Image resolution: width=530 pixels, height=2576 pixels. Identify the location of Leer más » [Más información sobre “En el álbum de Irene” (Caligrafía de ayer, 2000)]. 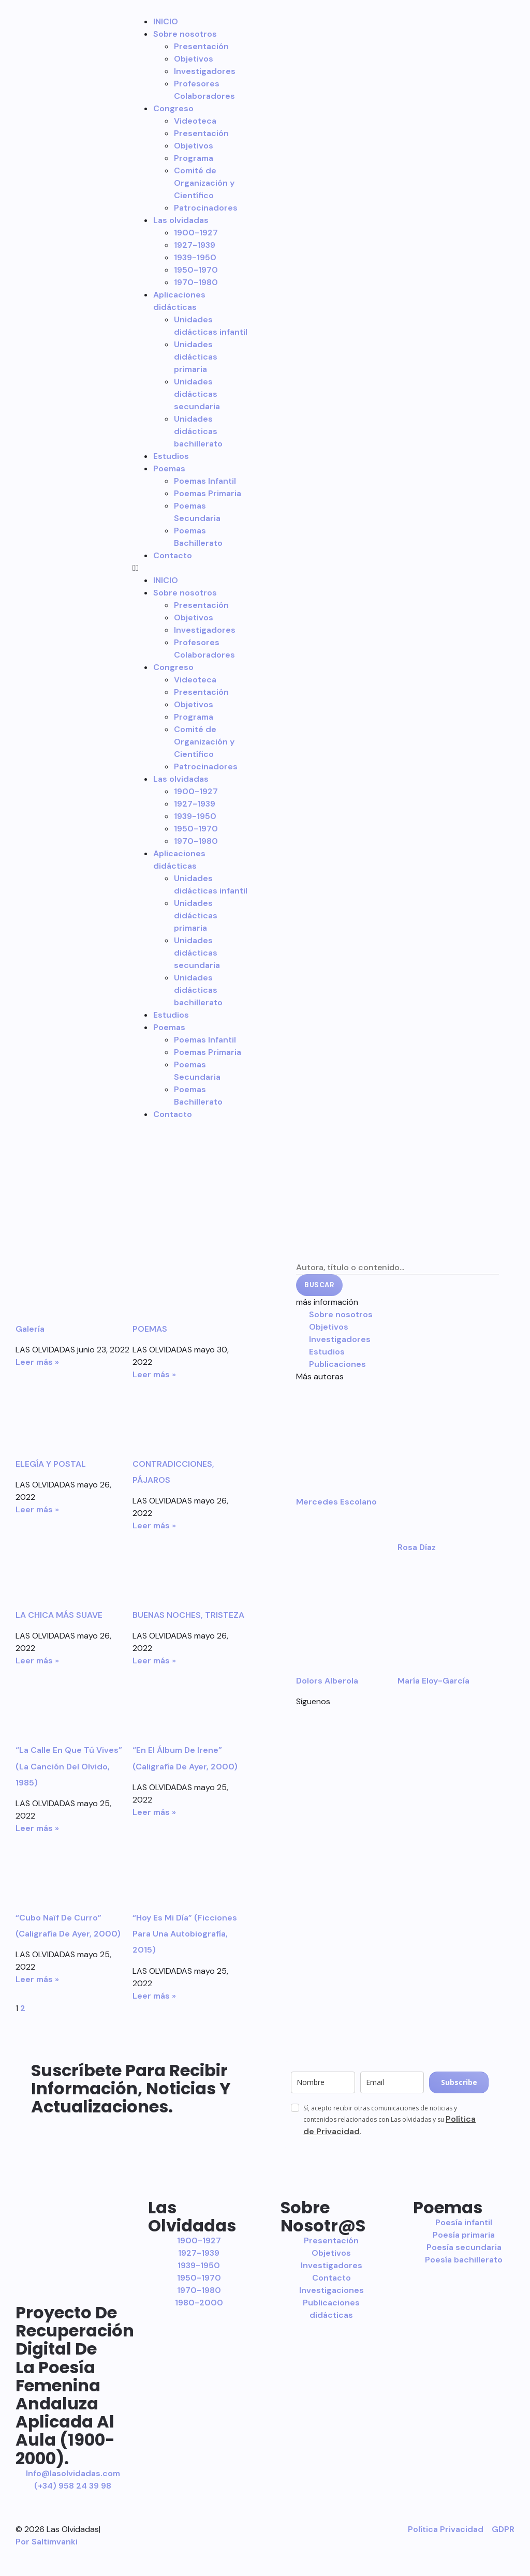
(154, 1812).